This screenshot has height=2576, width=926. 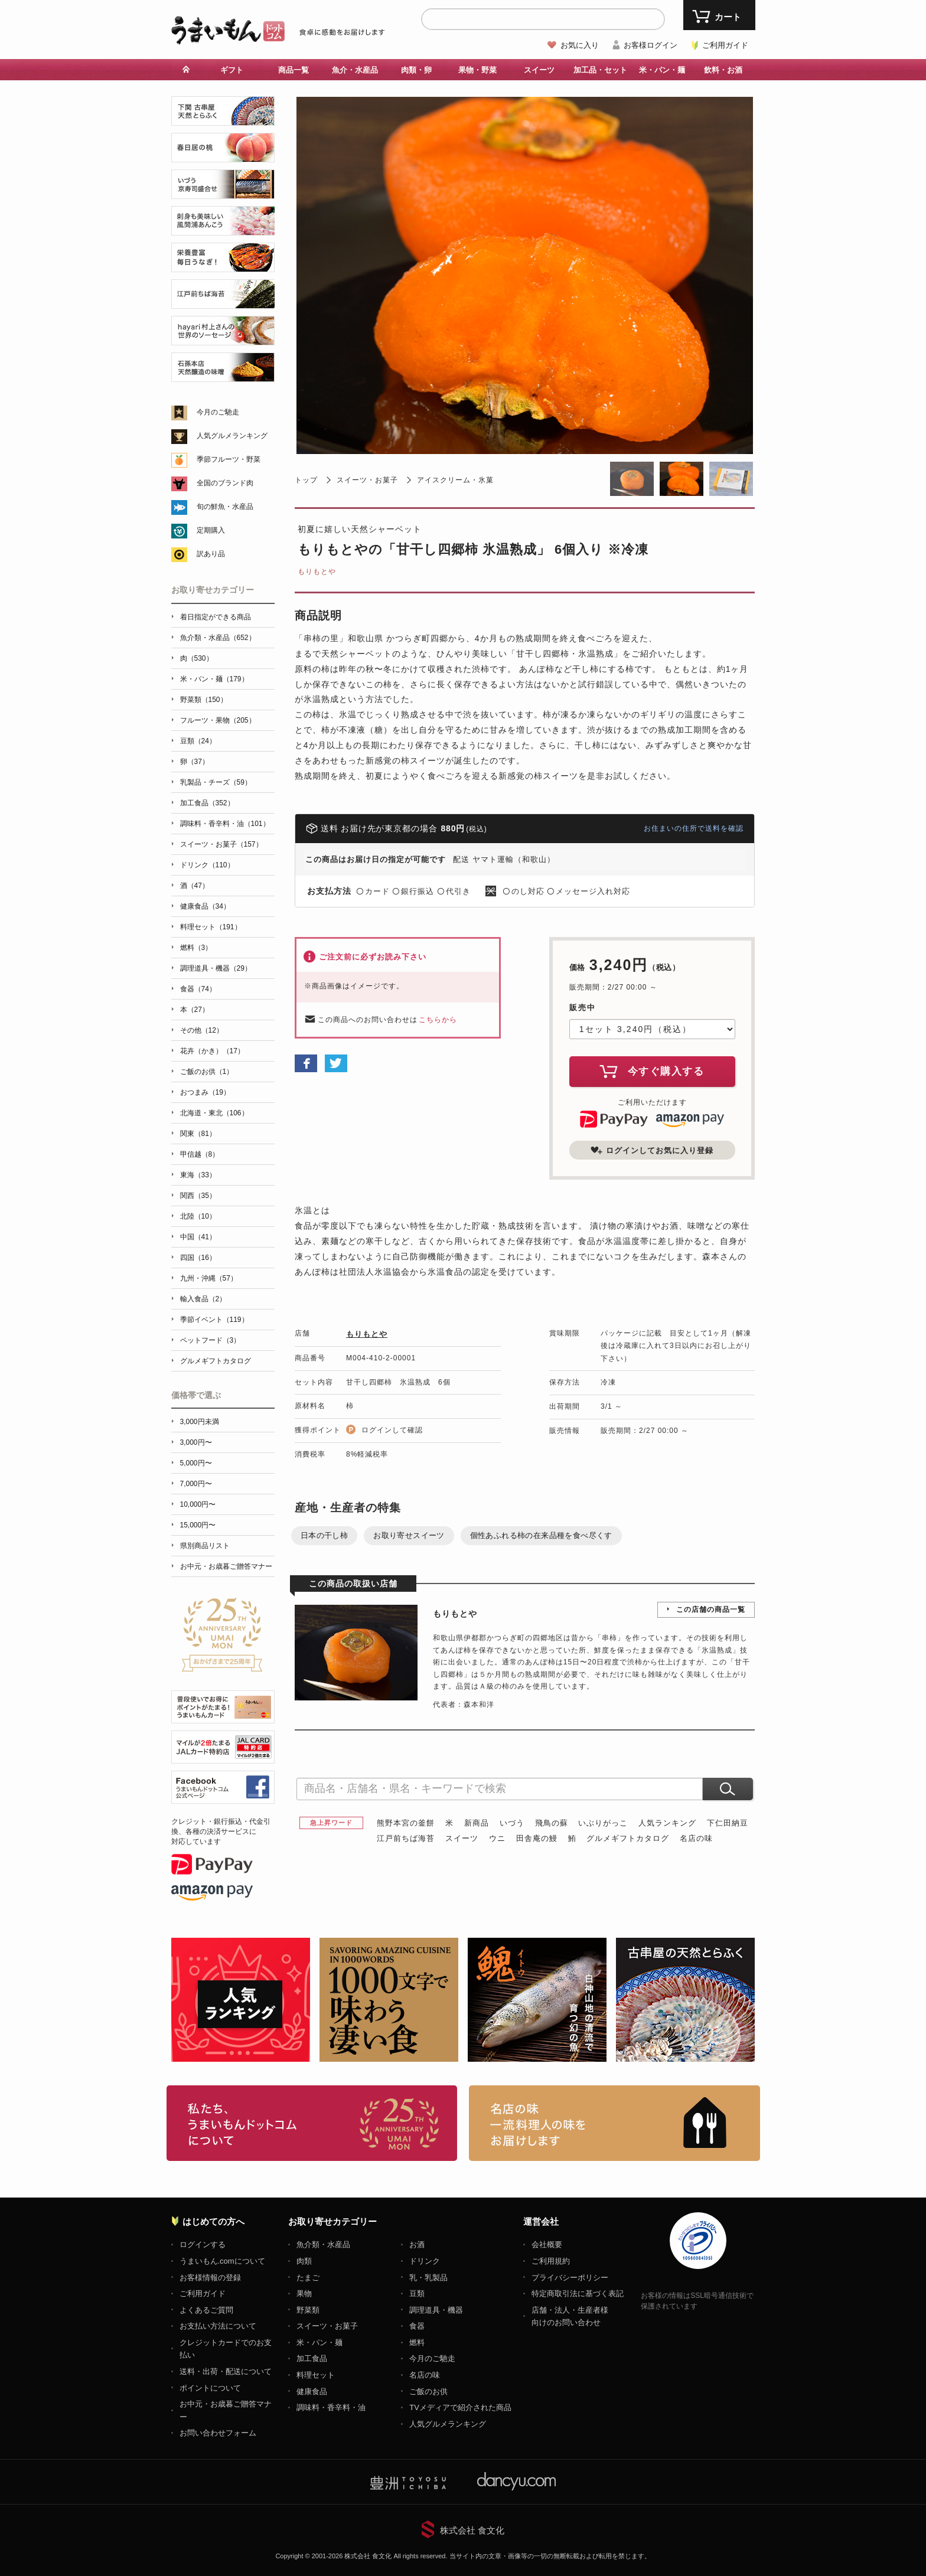 I want to click on こちらから, so click(x=438, y=1020).